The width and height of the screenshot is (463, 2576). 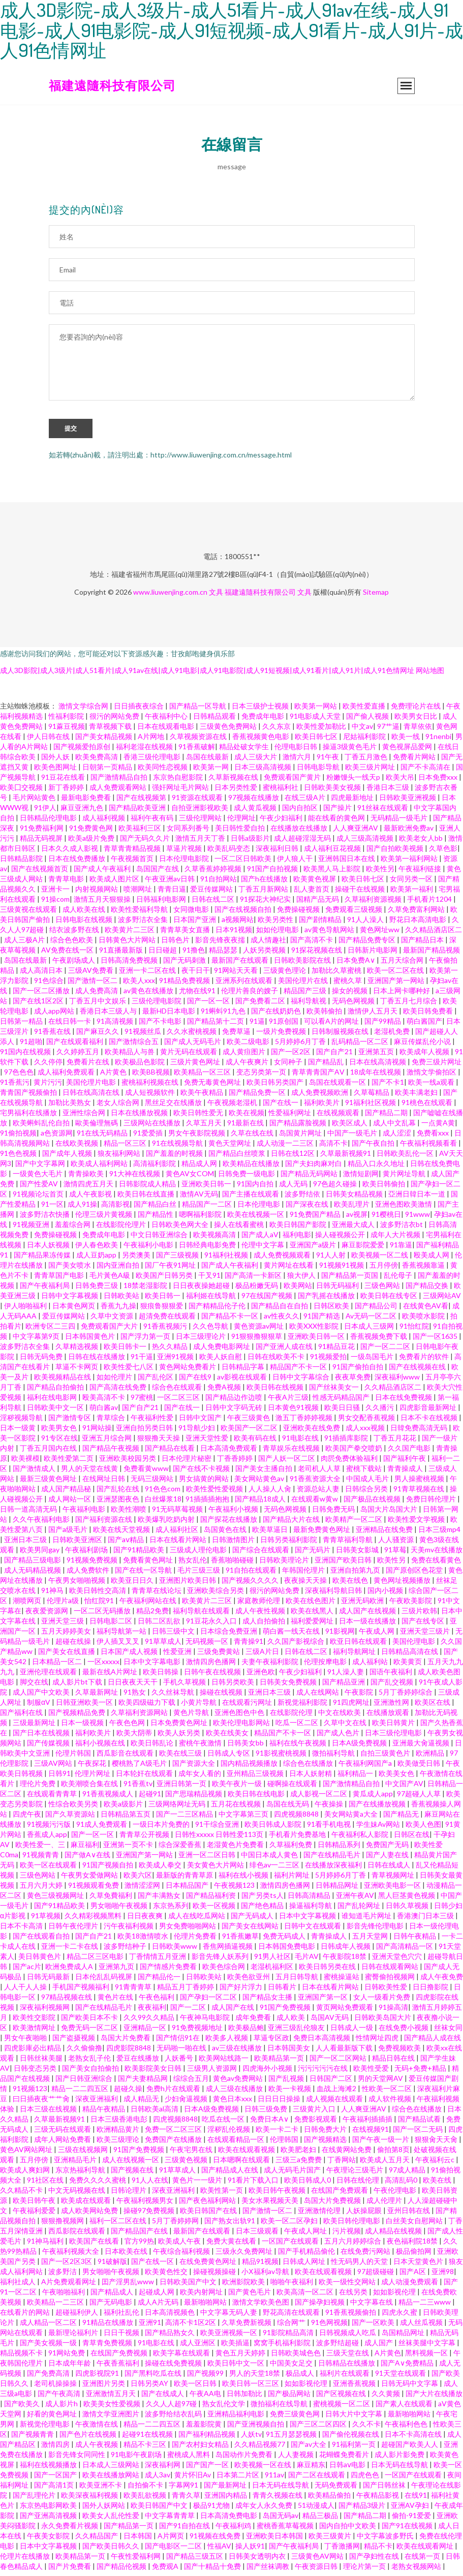 I want to click on 91福利社区视频, so click(x=371, y=1106).